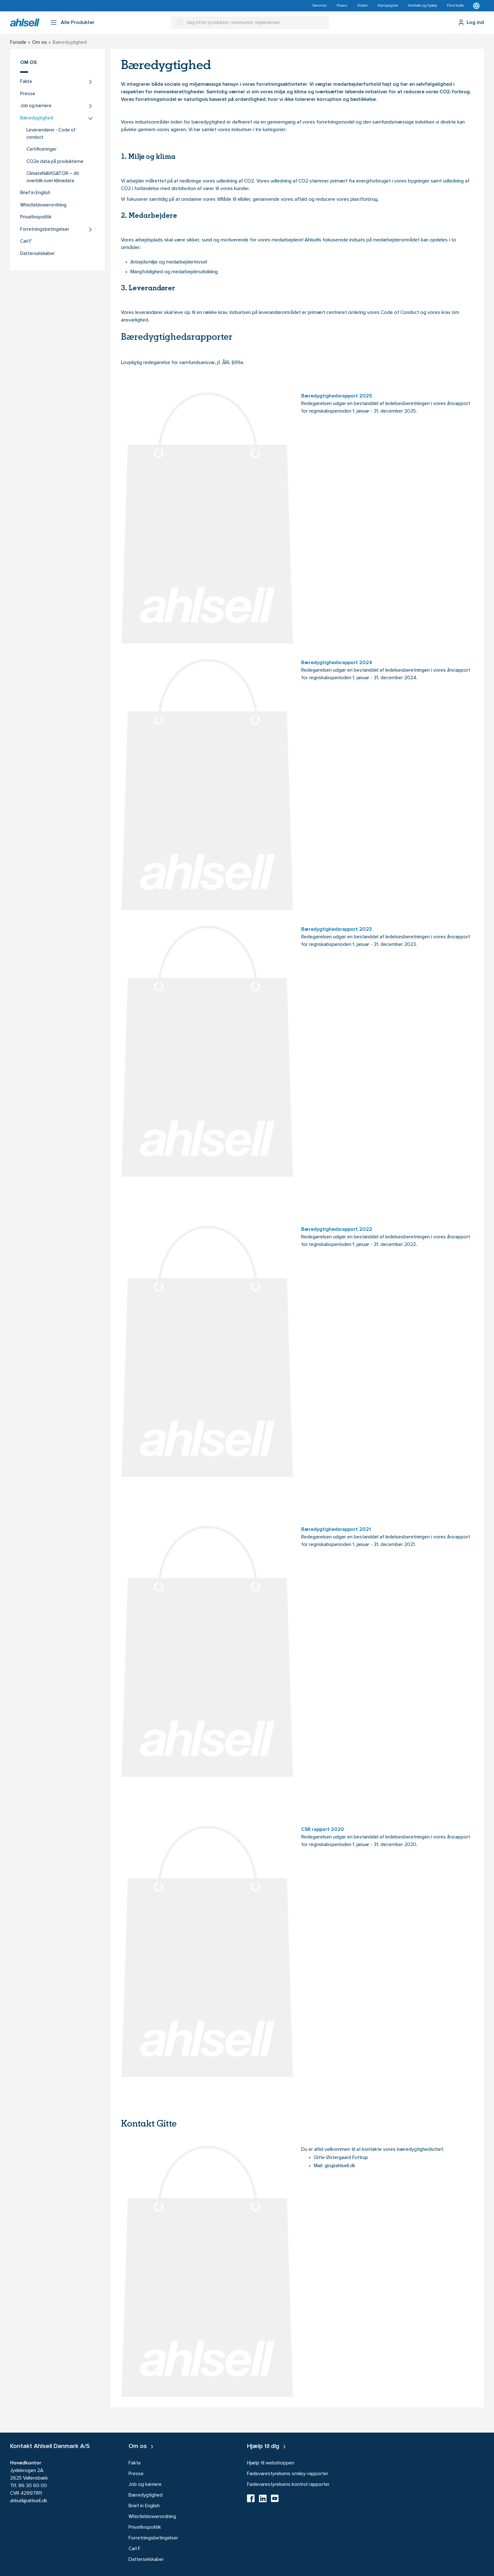  I want to click on Presse, so click(27, 94).